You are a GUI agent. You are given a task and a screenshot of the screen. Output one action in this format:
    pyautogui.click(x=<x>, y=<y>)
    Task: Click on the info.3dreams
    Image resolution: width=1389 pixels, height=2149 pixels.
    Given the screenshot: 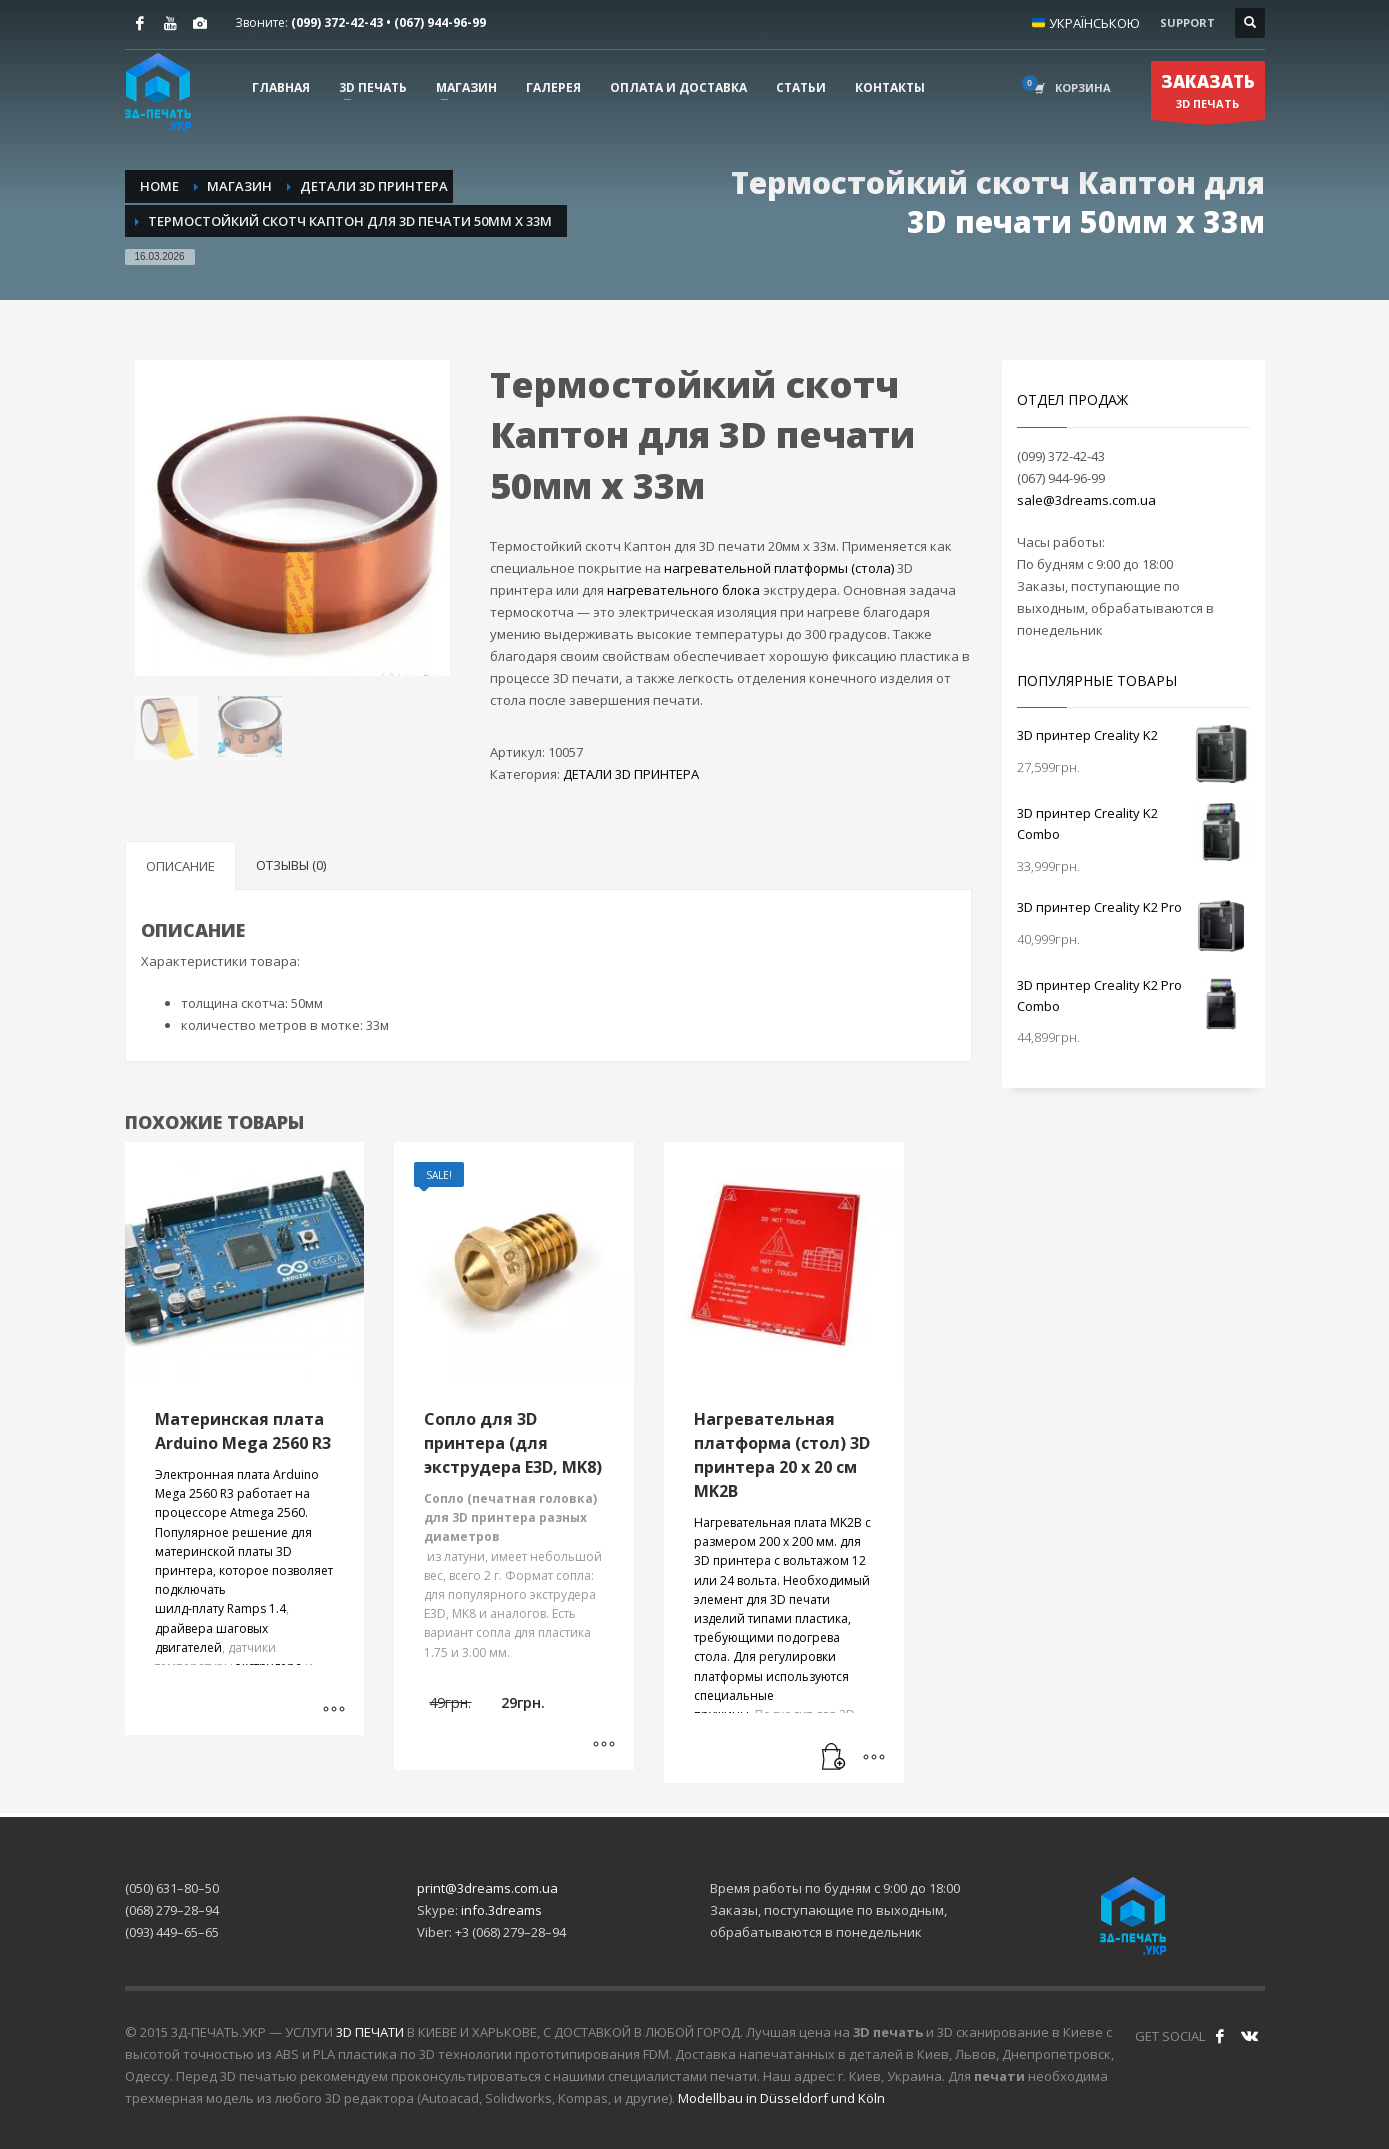 What is the action you would take?
    pyautogui.click(x=501, y=1910)
    